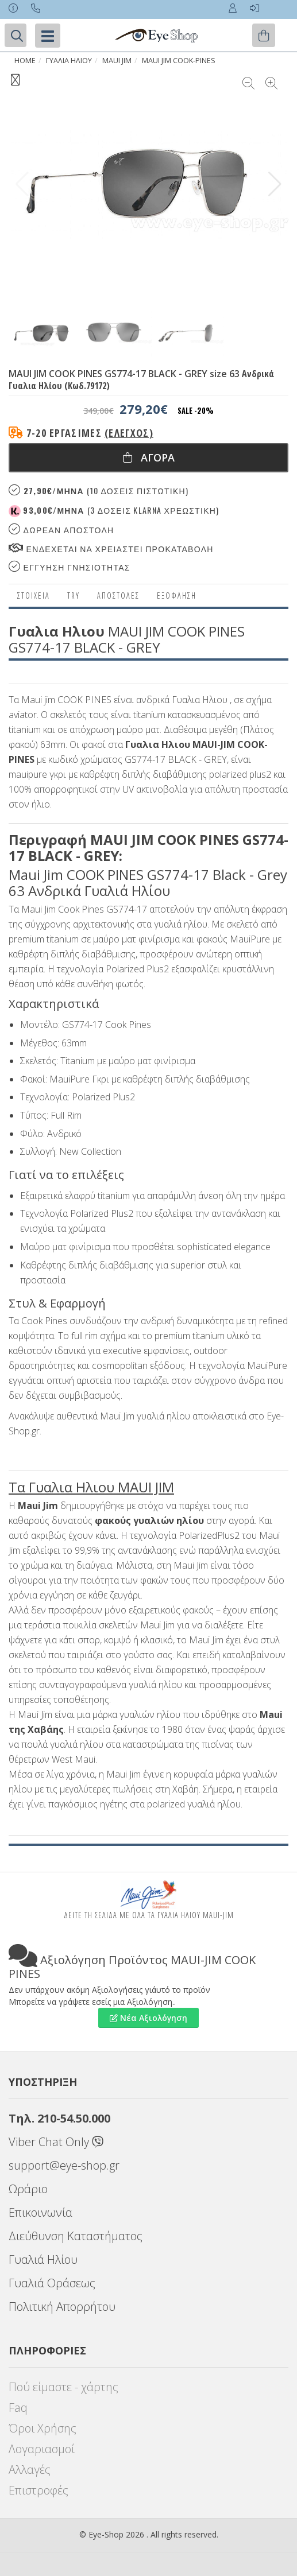 The height and width of the screenshot is (2576, 297). I want to click on MAUI JIM, so click(117, 60).